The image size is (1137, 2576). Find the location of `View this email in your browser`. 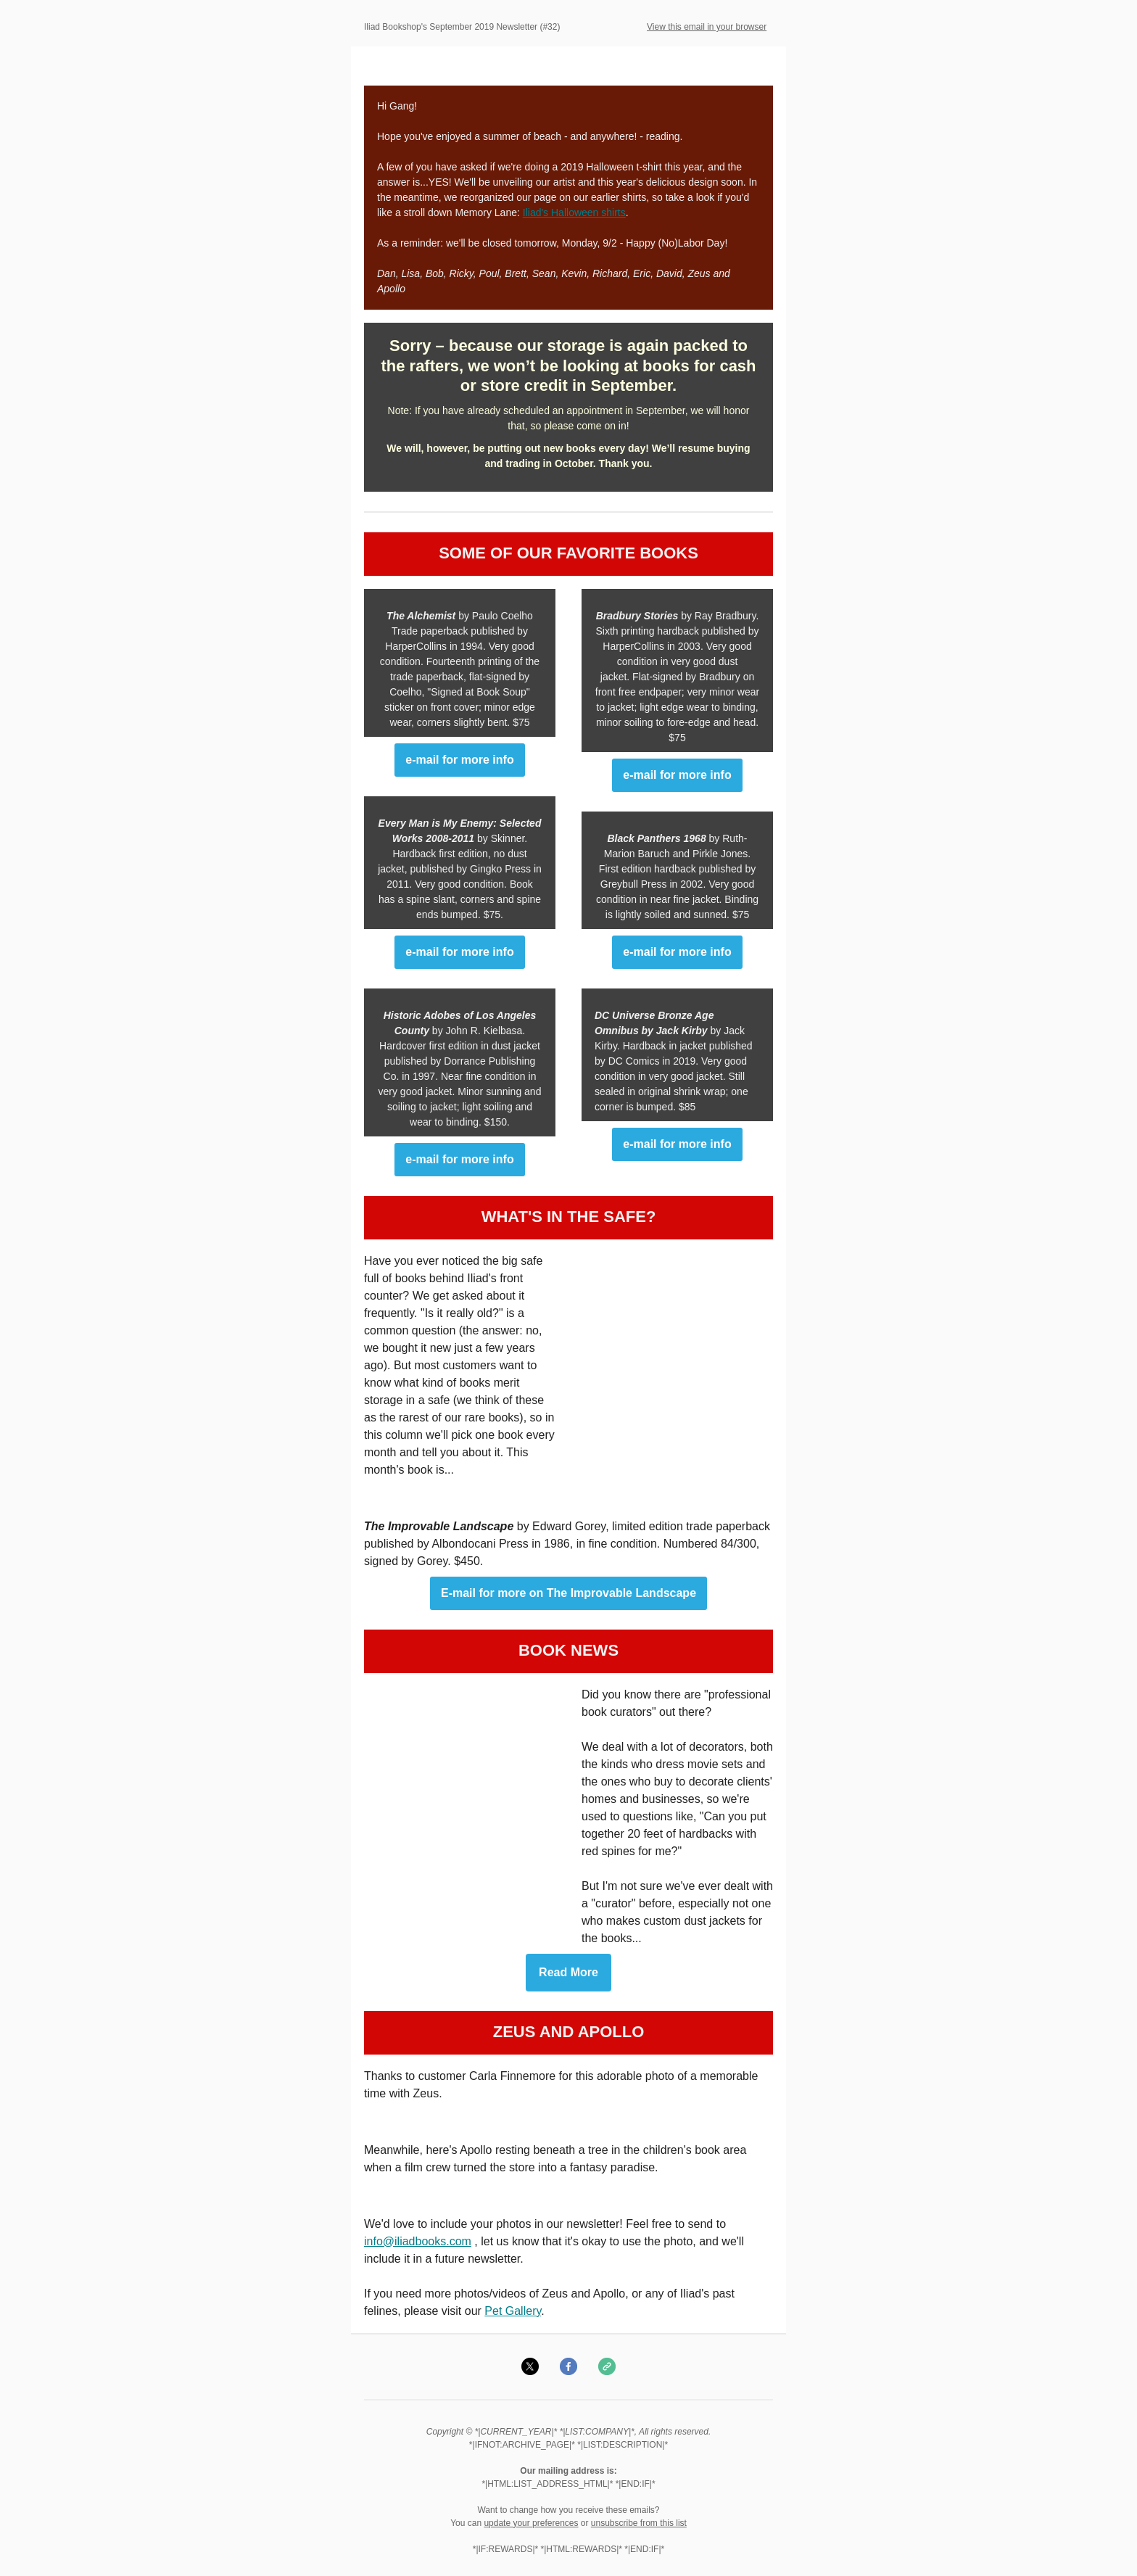

View this email in your browser is located at coordinates (706, 27).